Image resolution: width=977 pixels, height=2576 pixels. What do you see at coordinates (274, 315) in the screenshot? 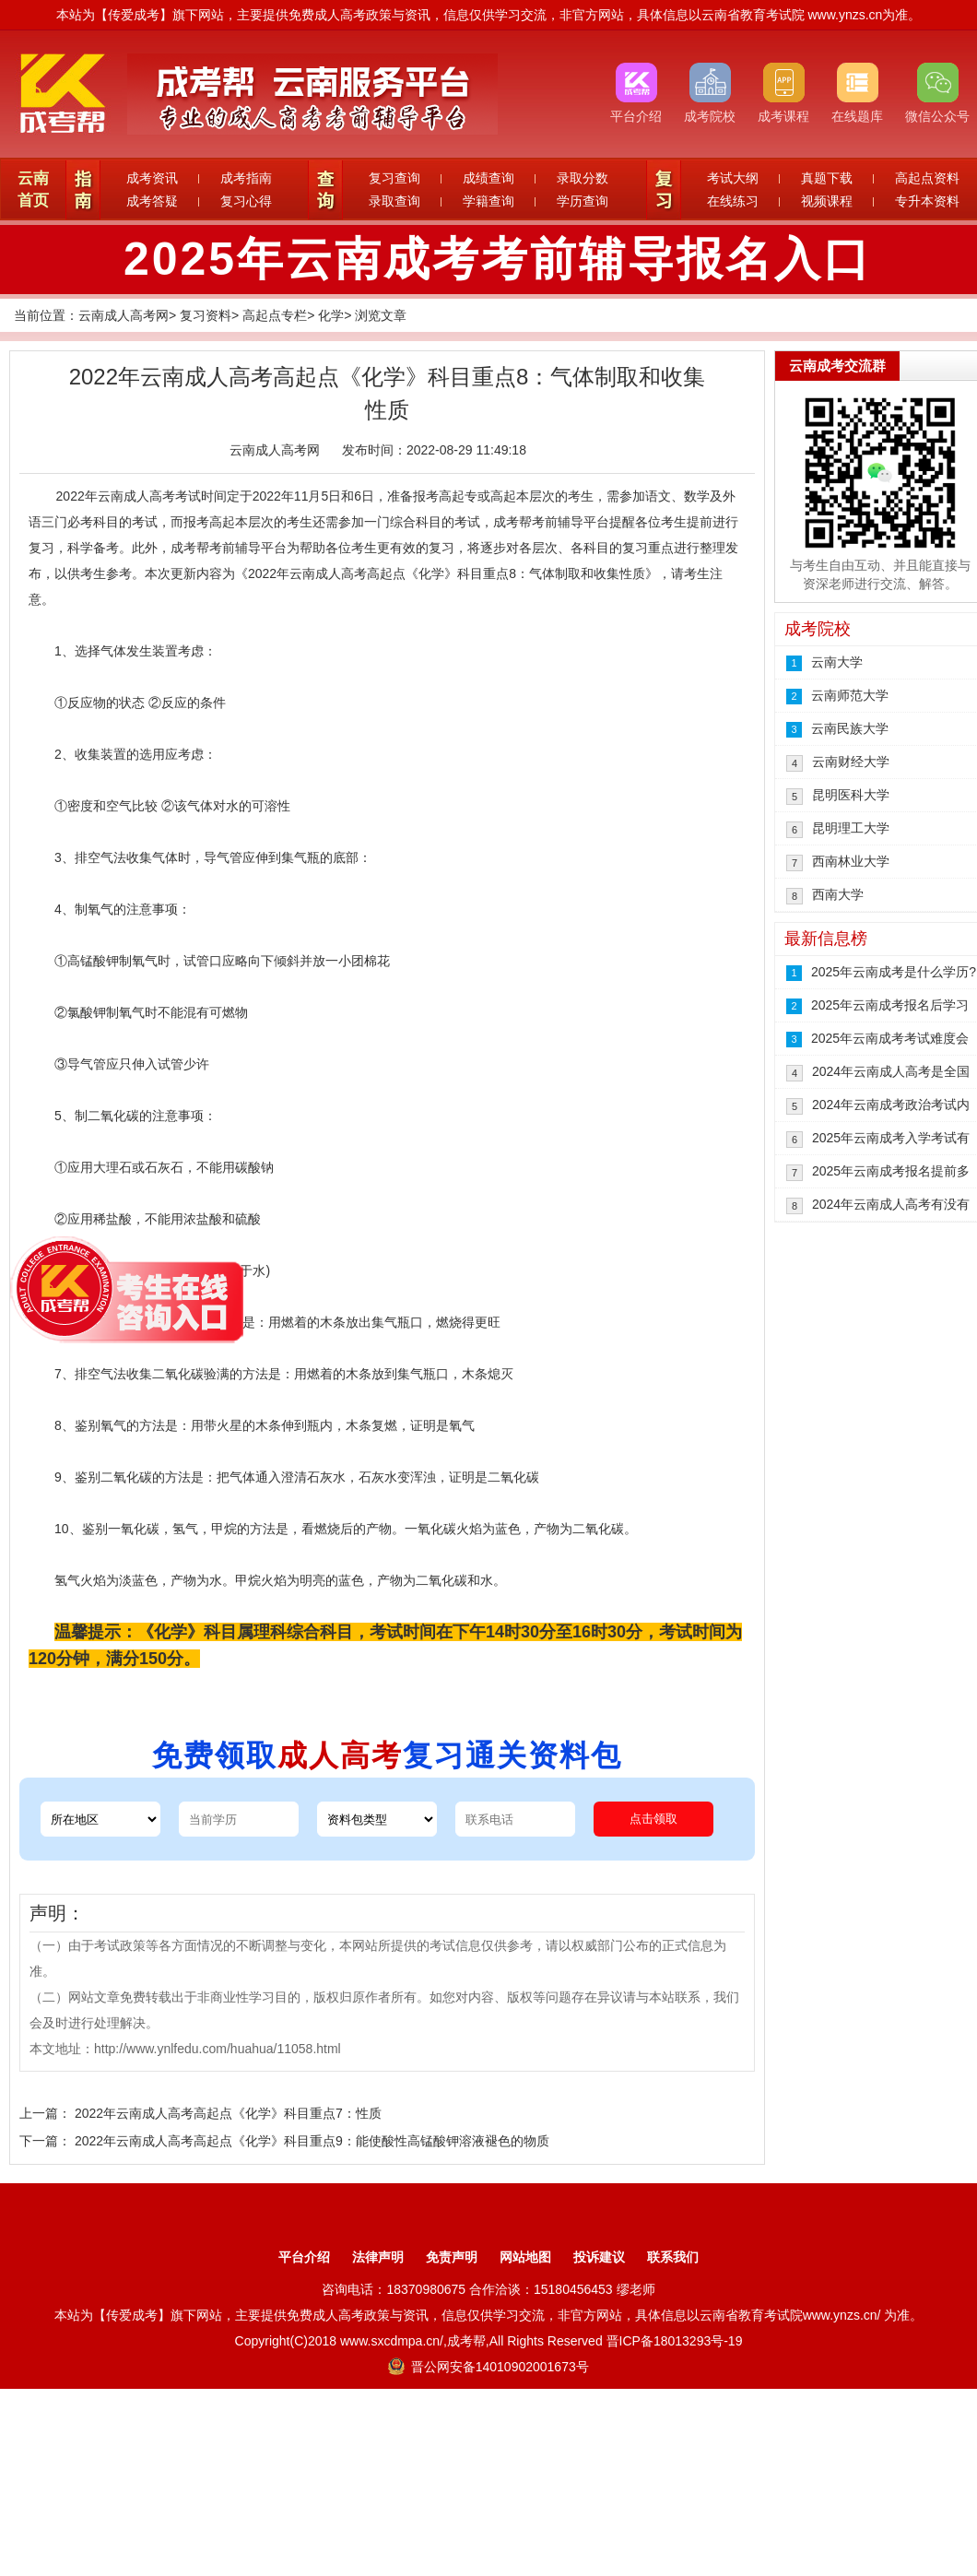
I see `高起点专栏` at bounding box center [274, 315].